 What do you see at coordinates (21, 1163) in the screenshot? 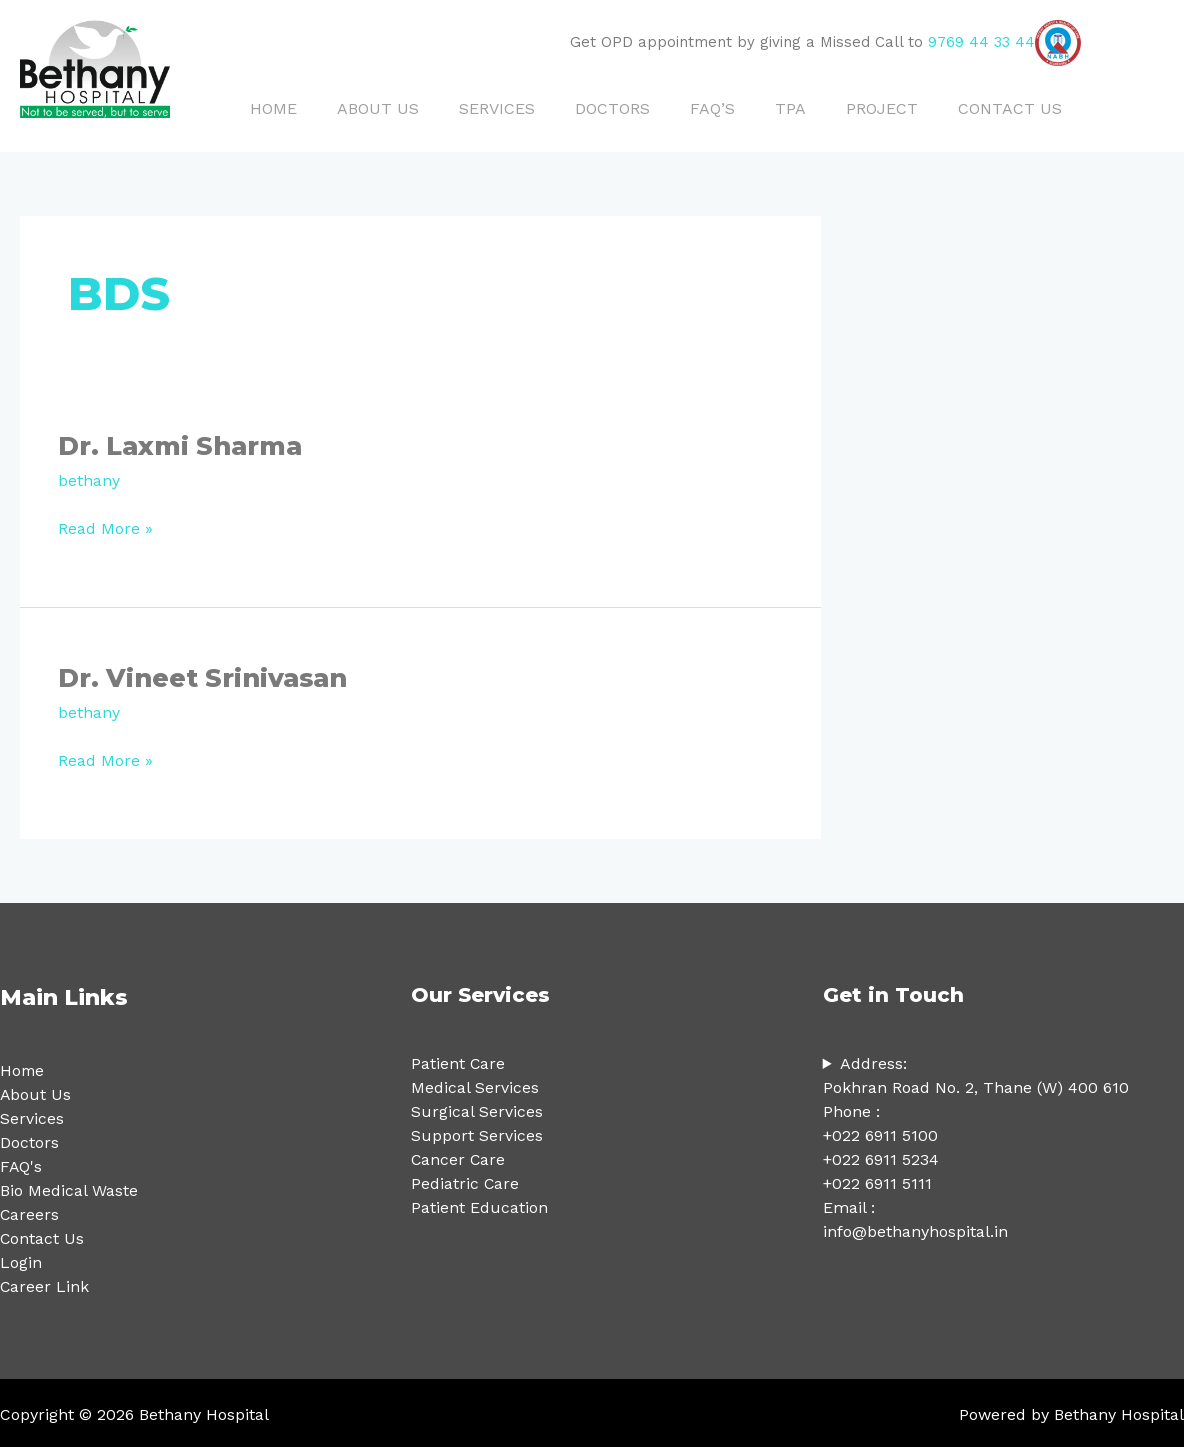
I see `FAQ's` at bounding box center [21, 1163].